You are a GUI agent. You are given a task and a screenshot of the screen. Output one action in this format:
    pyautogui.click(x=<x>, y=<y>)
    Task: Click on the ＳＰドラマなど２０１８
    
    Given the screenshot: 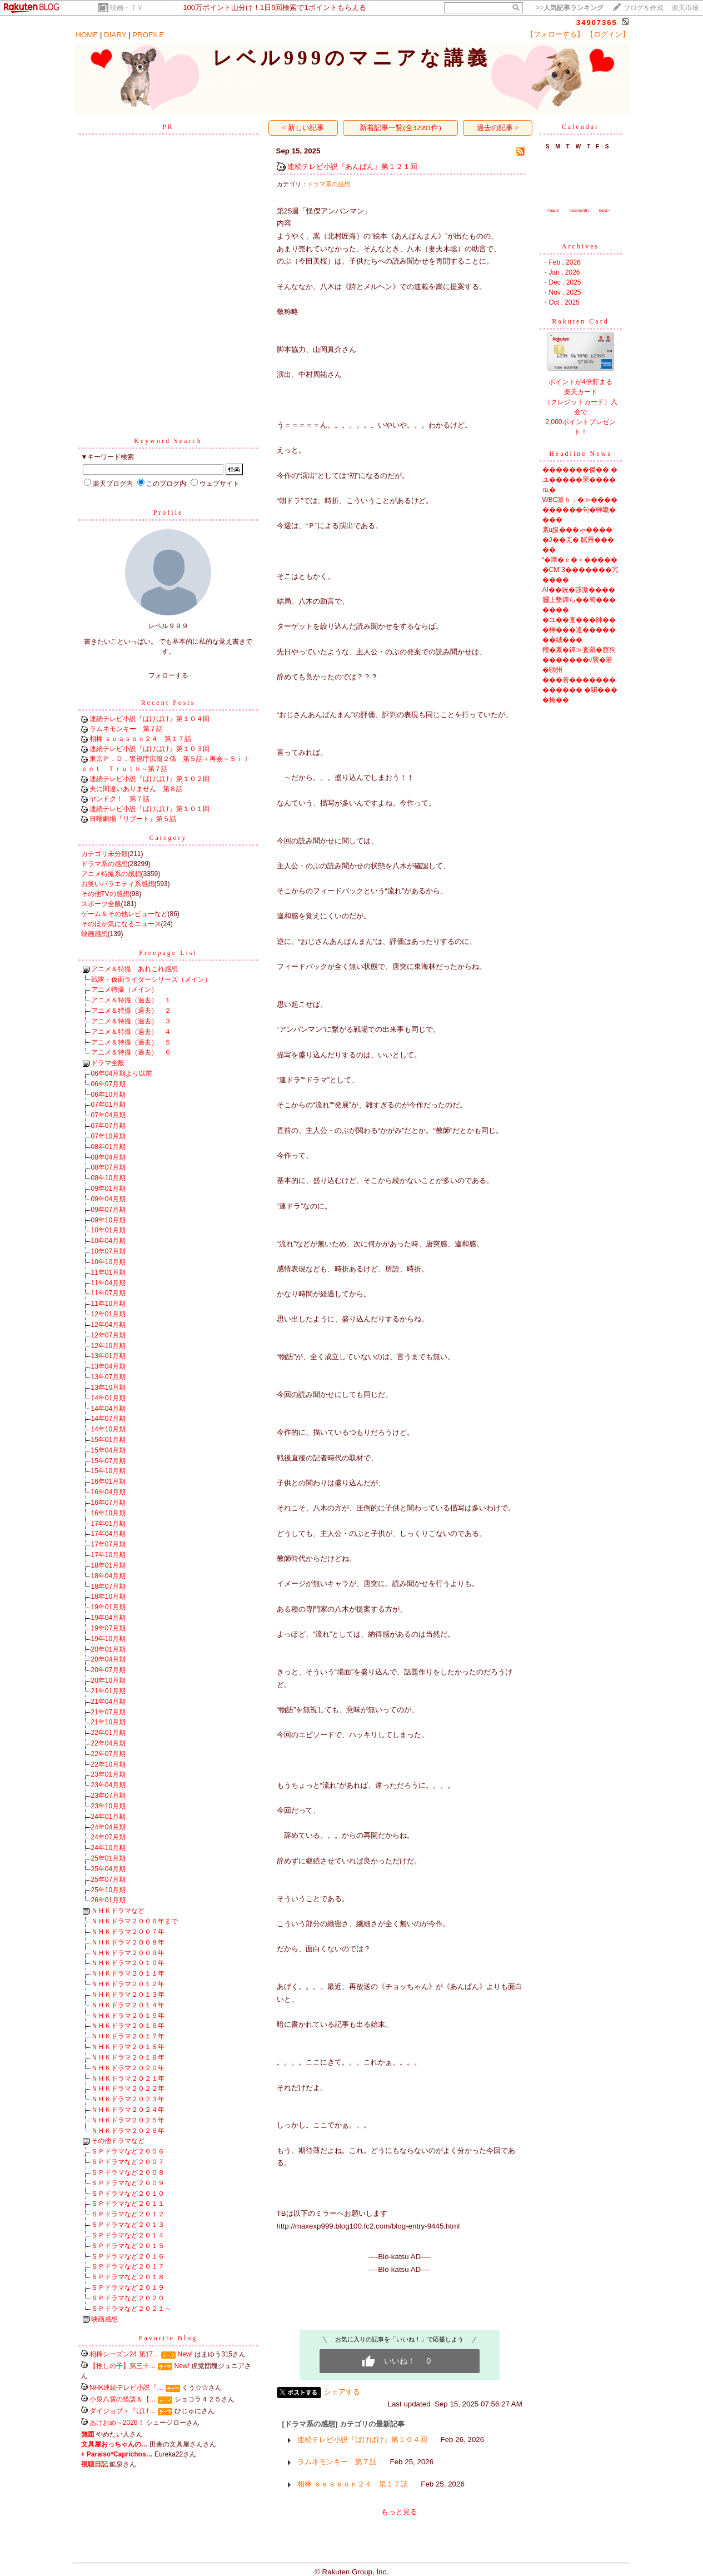 What is the action you would take?
    pyautogui.click(x=127, y=2277)
    